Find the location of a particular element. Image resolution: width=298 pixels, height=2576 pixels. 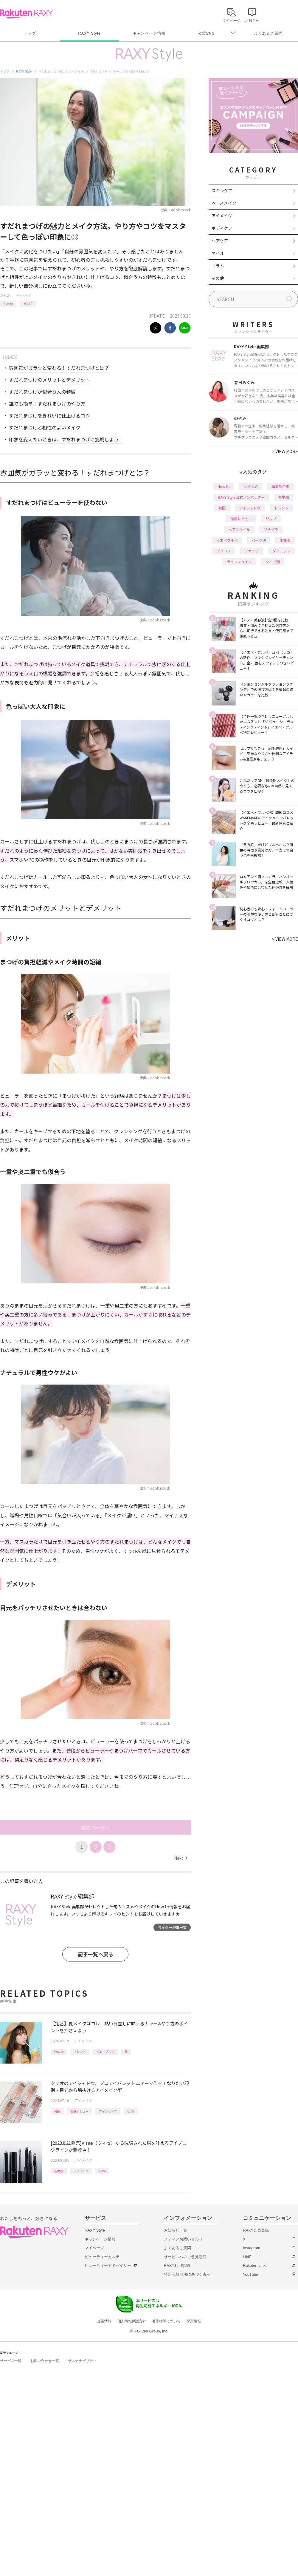

すだれまつげをきれいに仕上げるコツ is located at coordinates (49, 415).